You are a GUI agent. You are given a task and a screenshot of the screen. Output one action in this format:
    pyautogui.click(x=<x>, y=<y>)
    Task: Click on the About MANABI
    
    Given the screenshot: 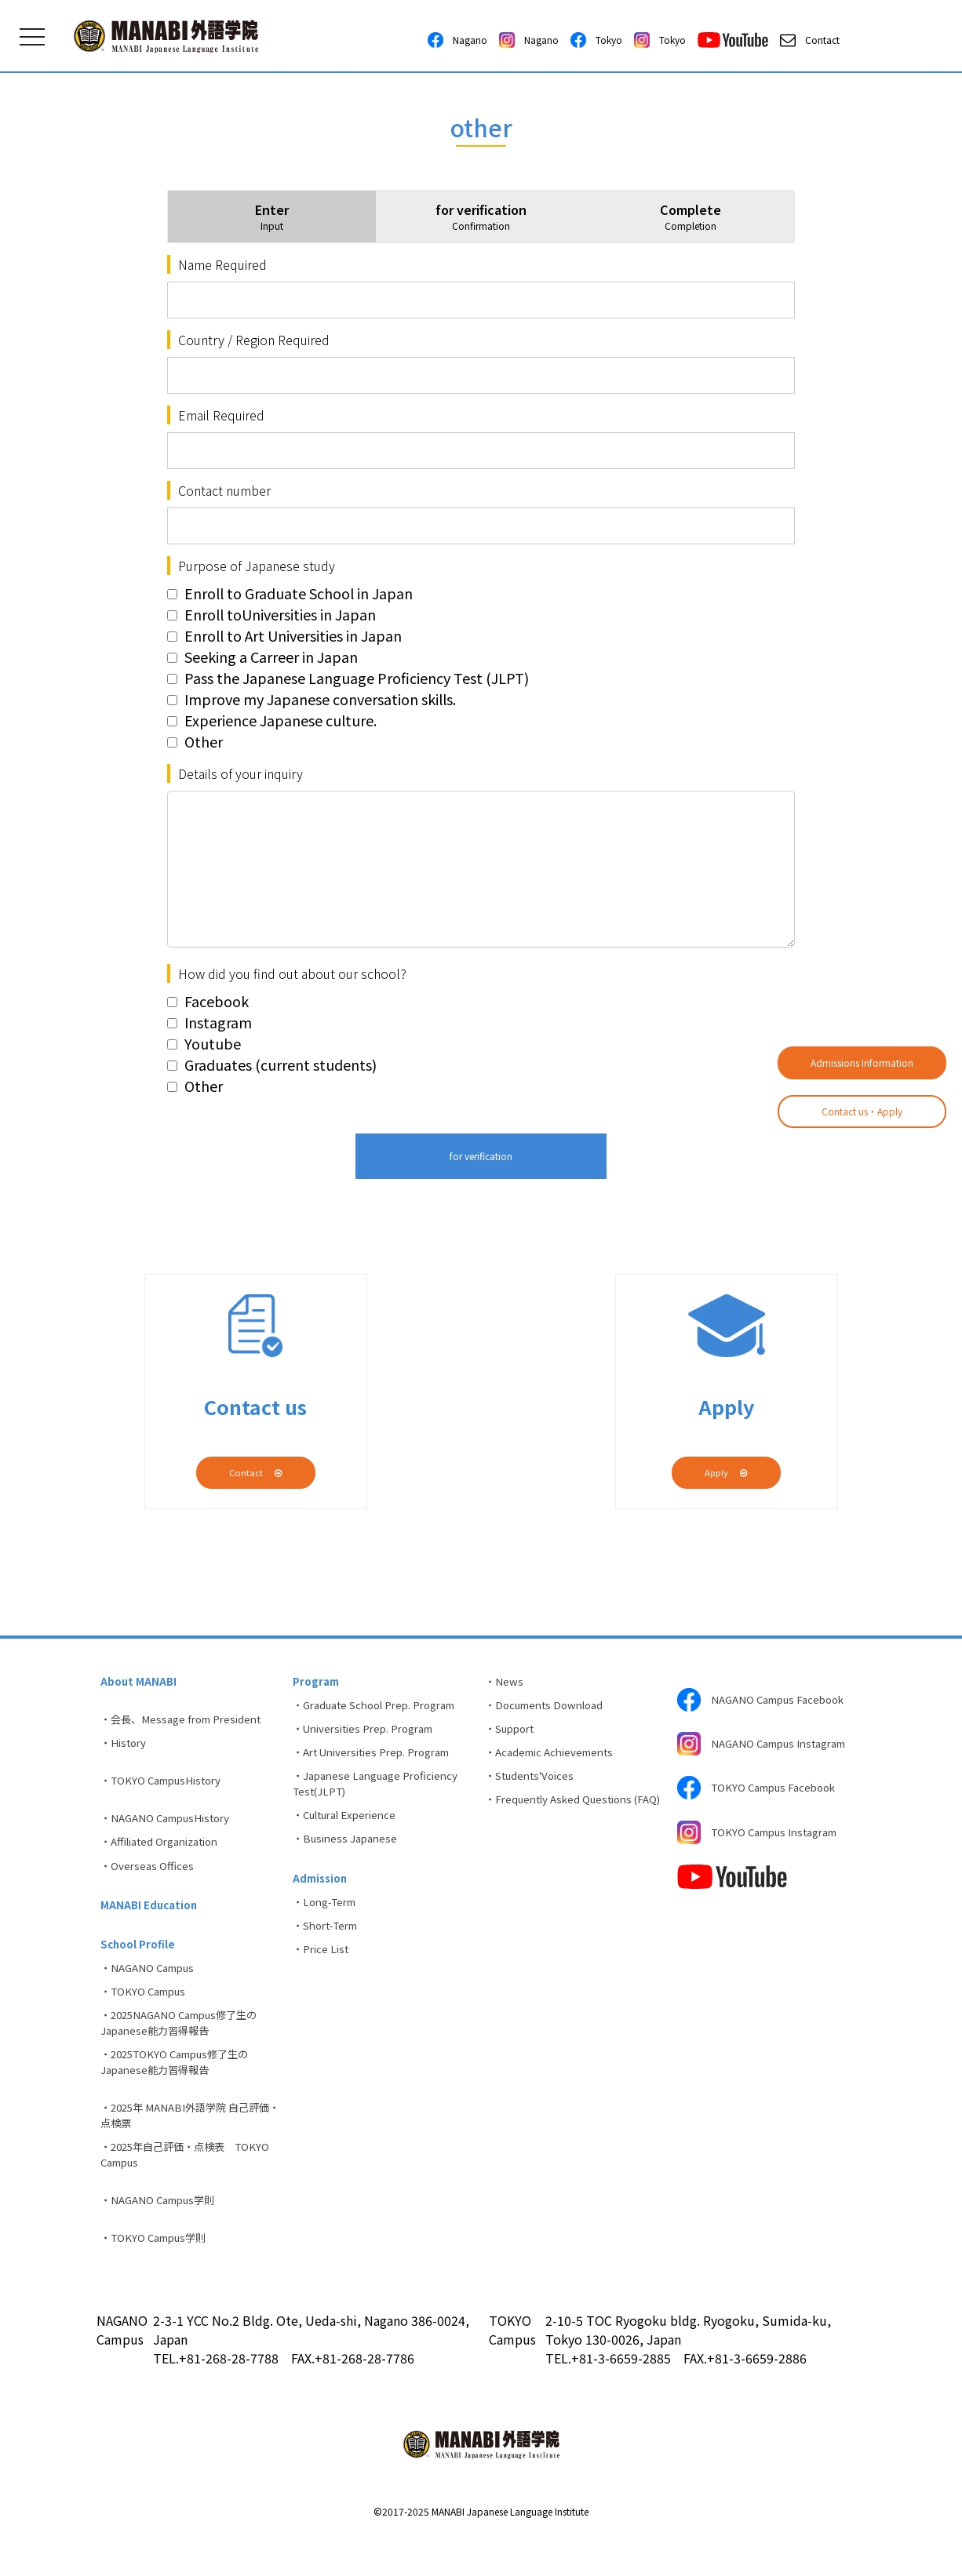 What is the action you would take?
    pyautogui.click(x=140, y=1682)
    